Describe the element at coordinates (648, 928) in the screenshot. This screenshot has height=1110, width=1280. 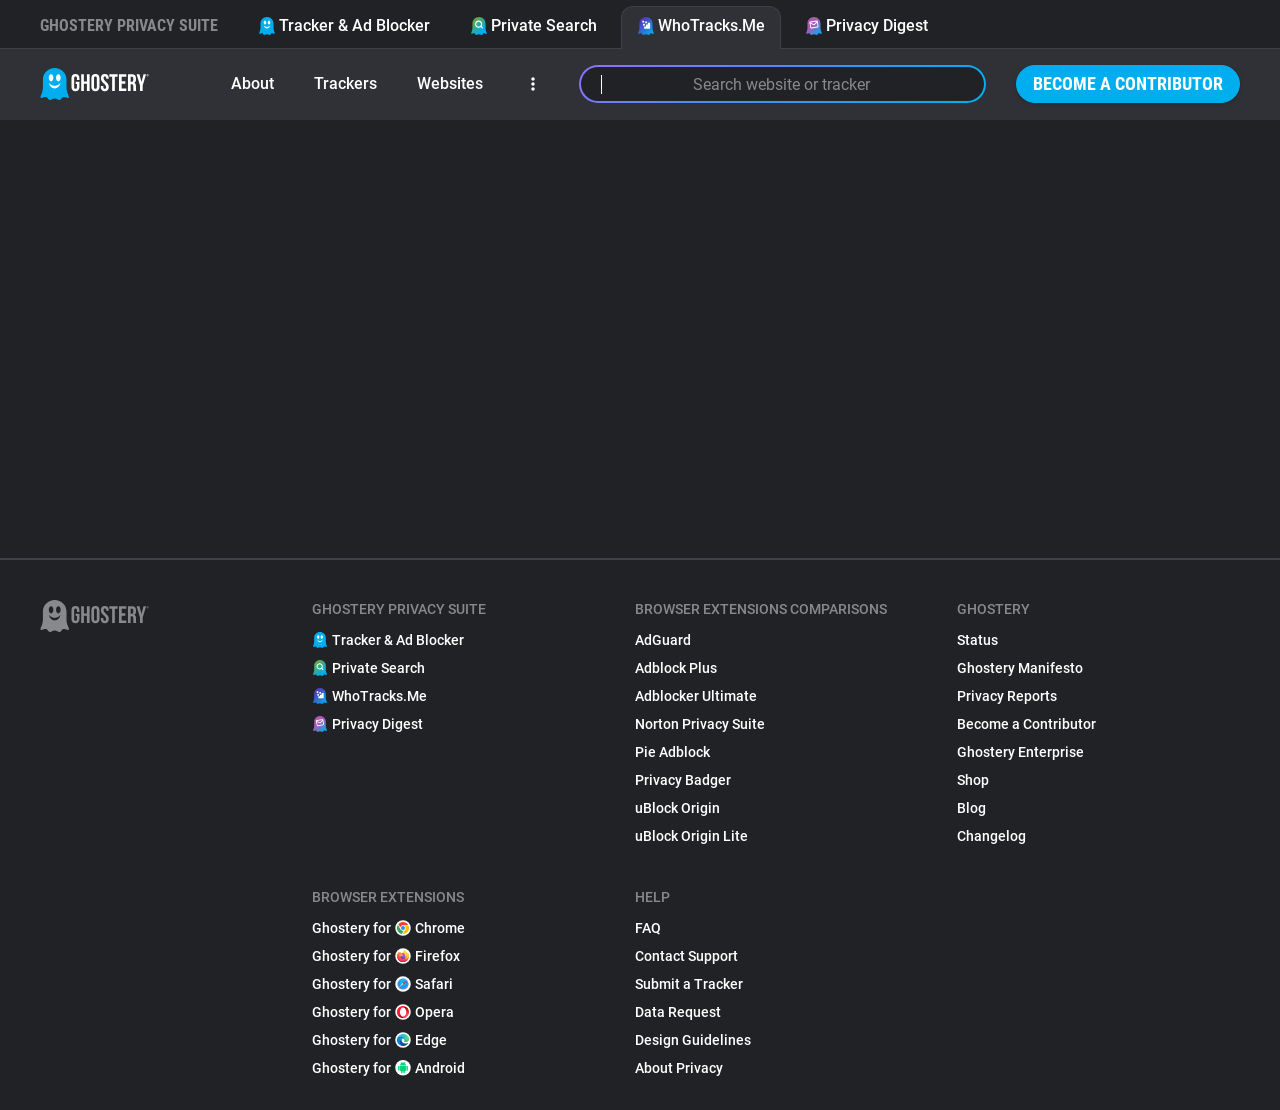
I see `FAQ` at that location.